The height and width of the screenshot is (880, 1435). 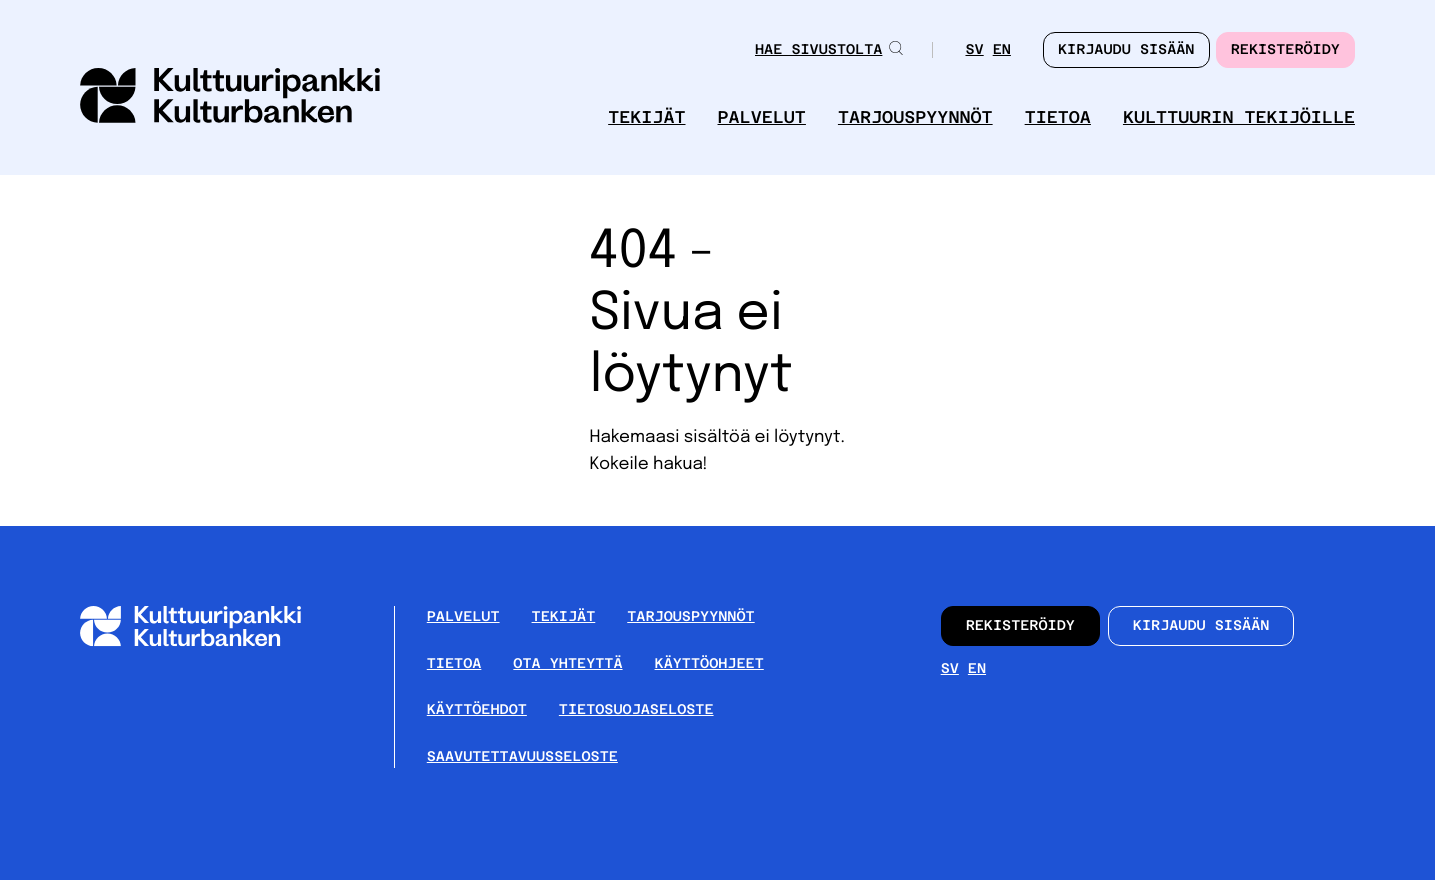 I want to click on Palvelut, so click(x=762, y=117).